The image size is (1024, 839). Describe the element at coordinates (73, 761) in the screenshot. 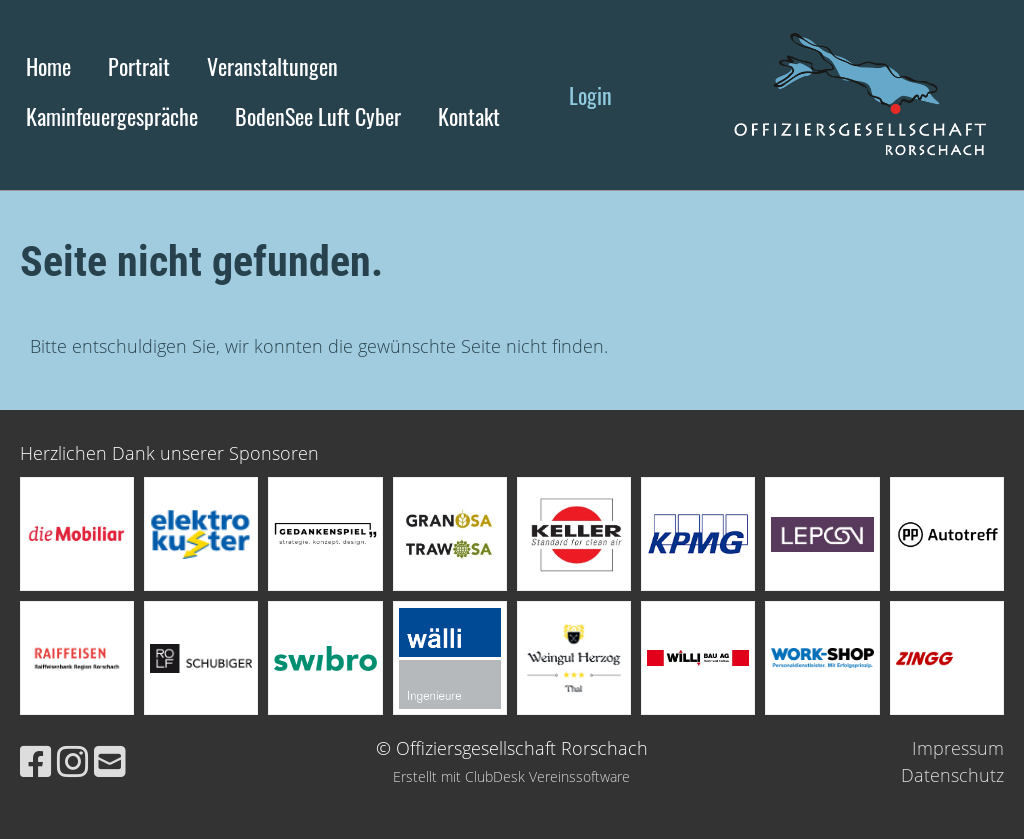

I see `[Besuche uns auf Instagram]` at that location.